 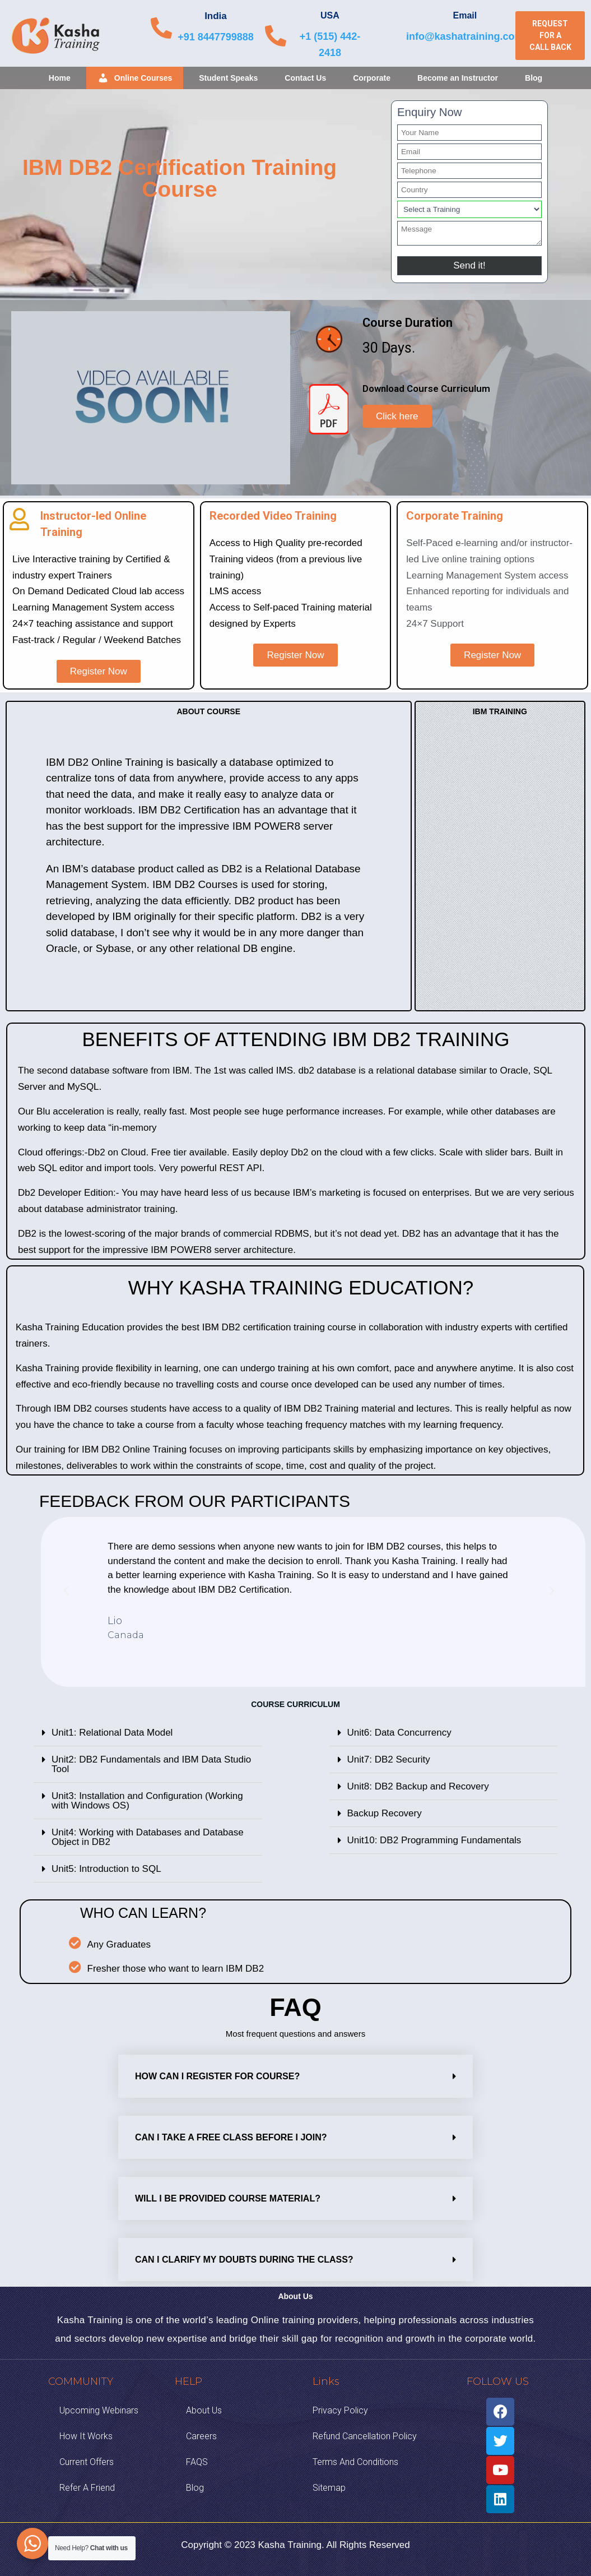 I want to click on Unit6: Data Concurrency, so click(x=399, y=1732).